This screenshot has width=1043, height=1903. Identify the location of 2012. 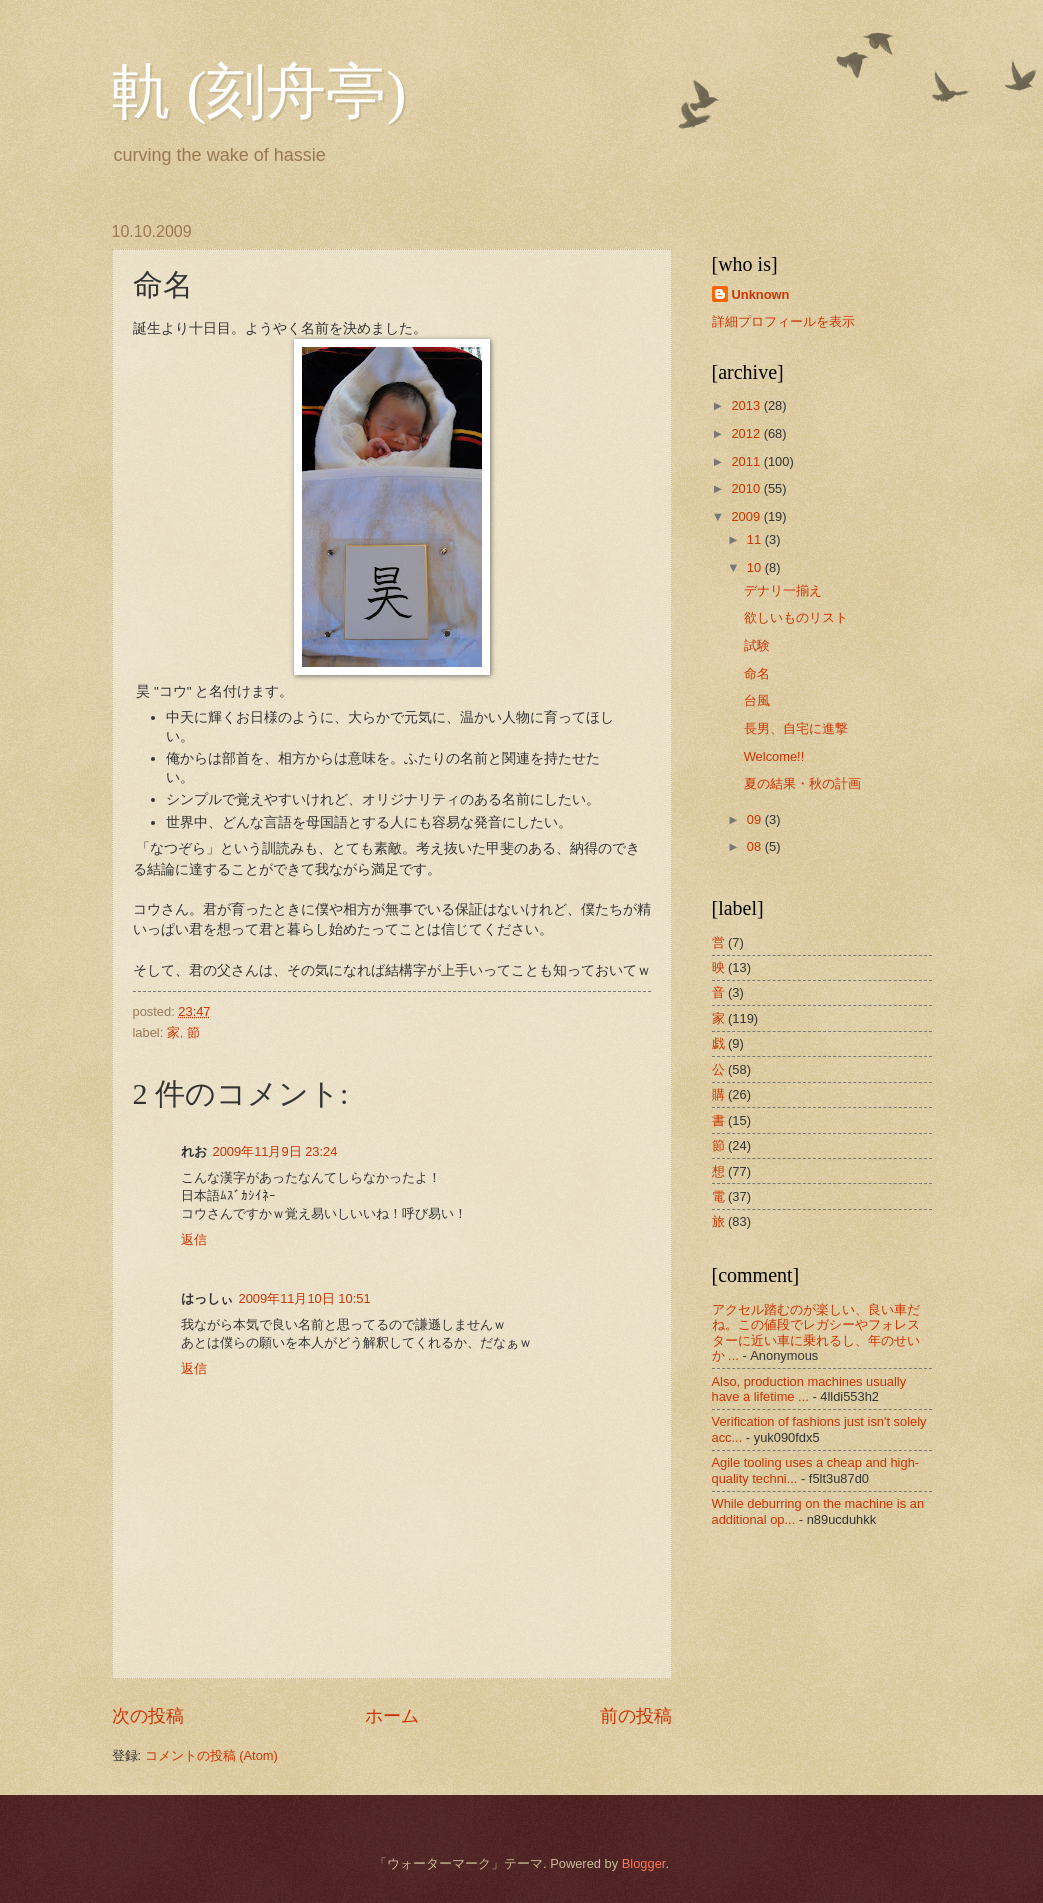
(747, 433).